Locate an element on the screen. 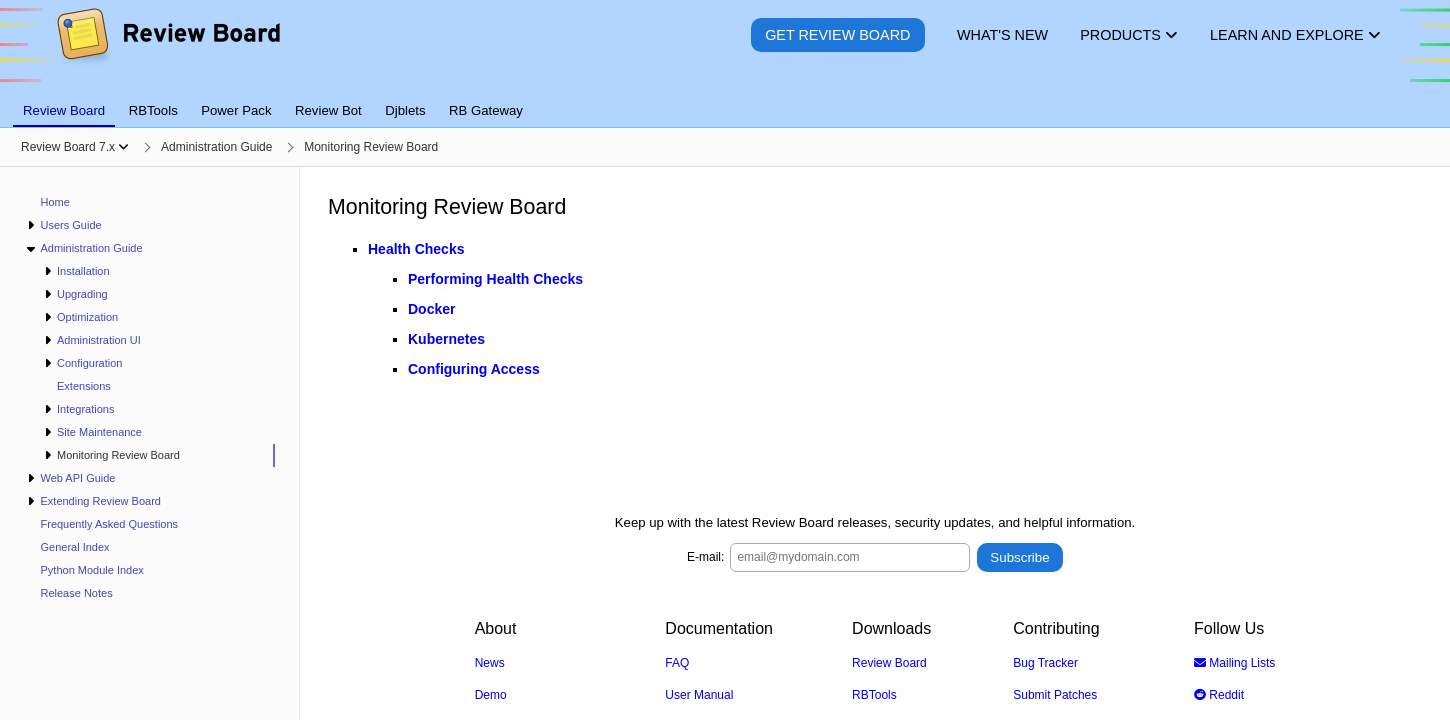 This screenshot has width=1450, height=720. User Manual is located at coordinates (699, 694).